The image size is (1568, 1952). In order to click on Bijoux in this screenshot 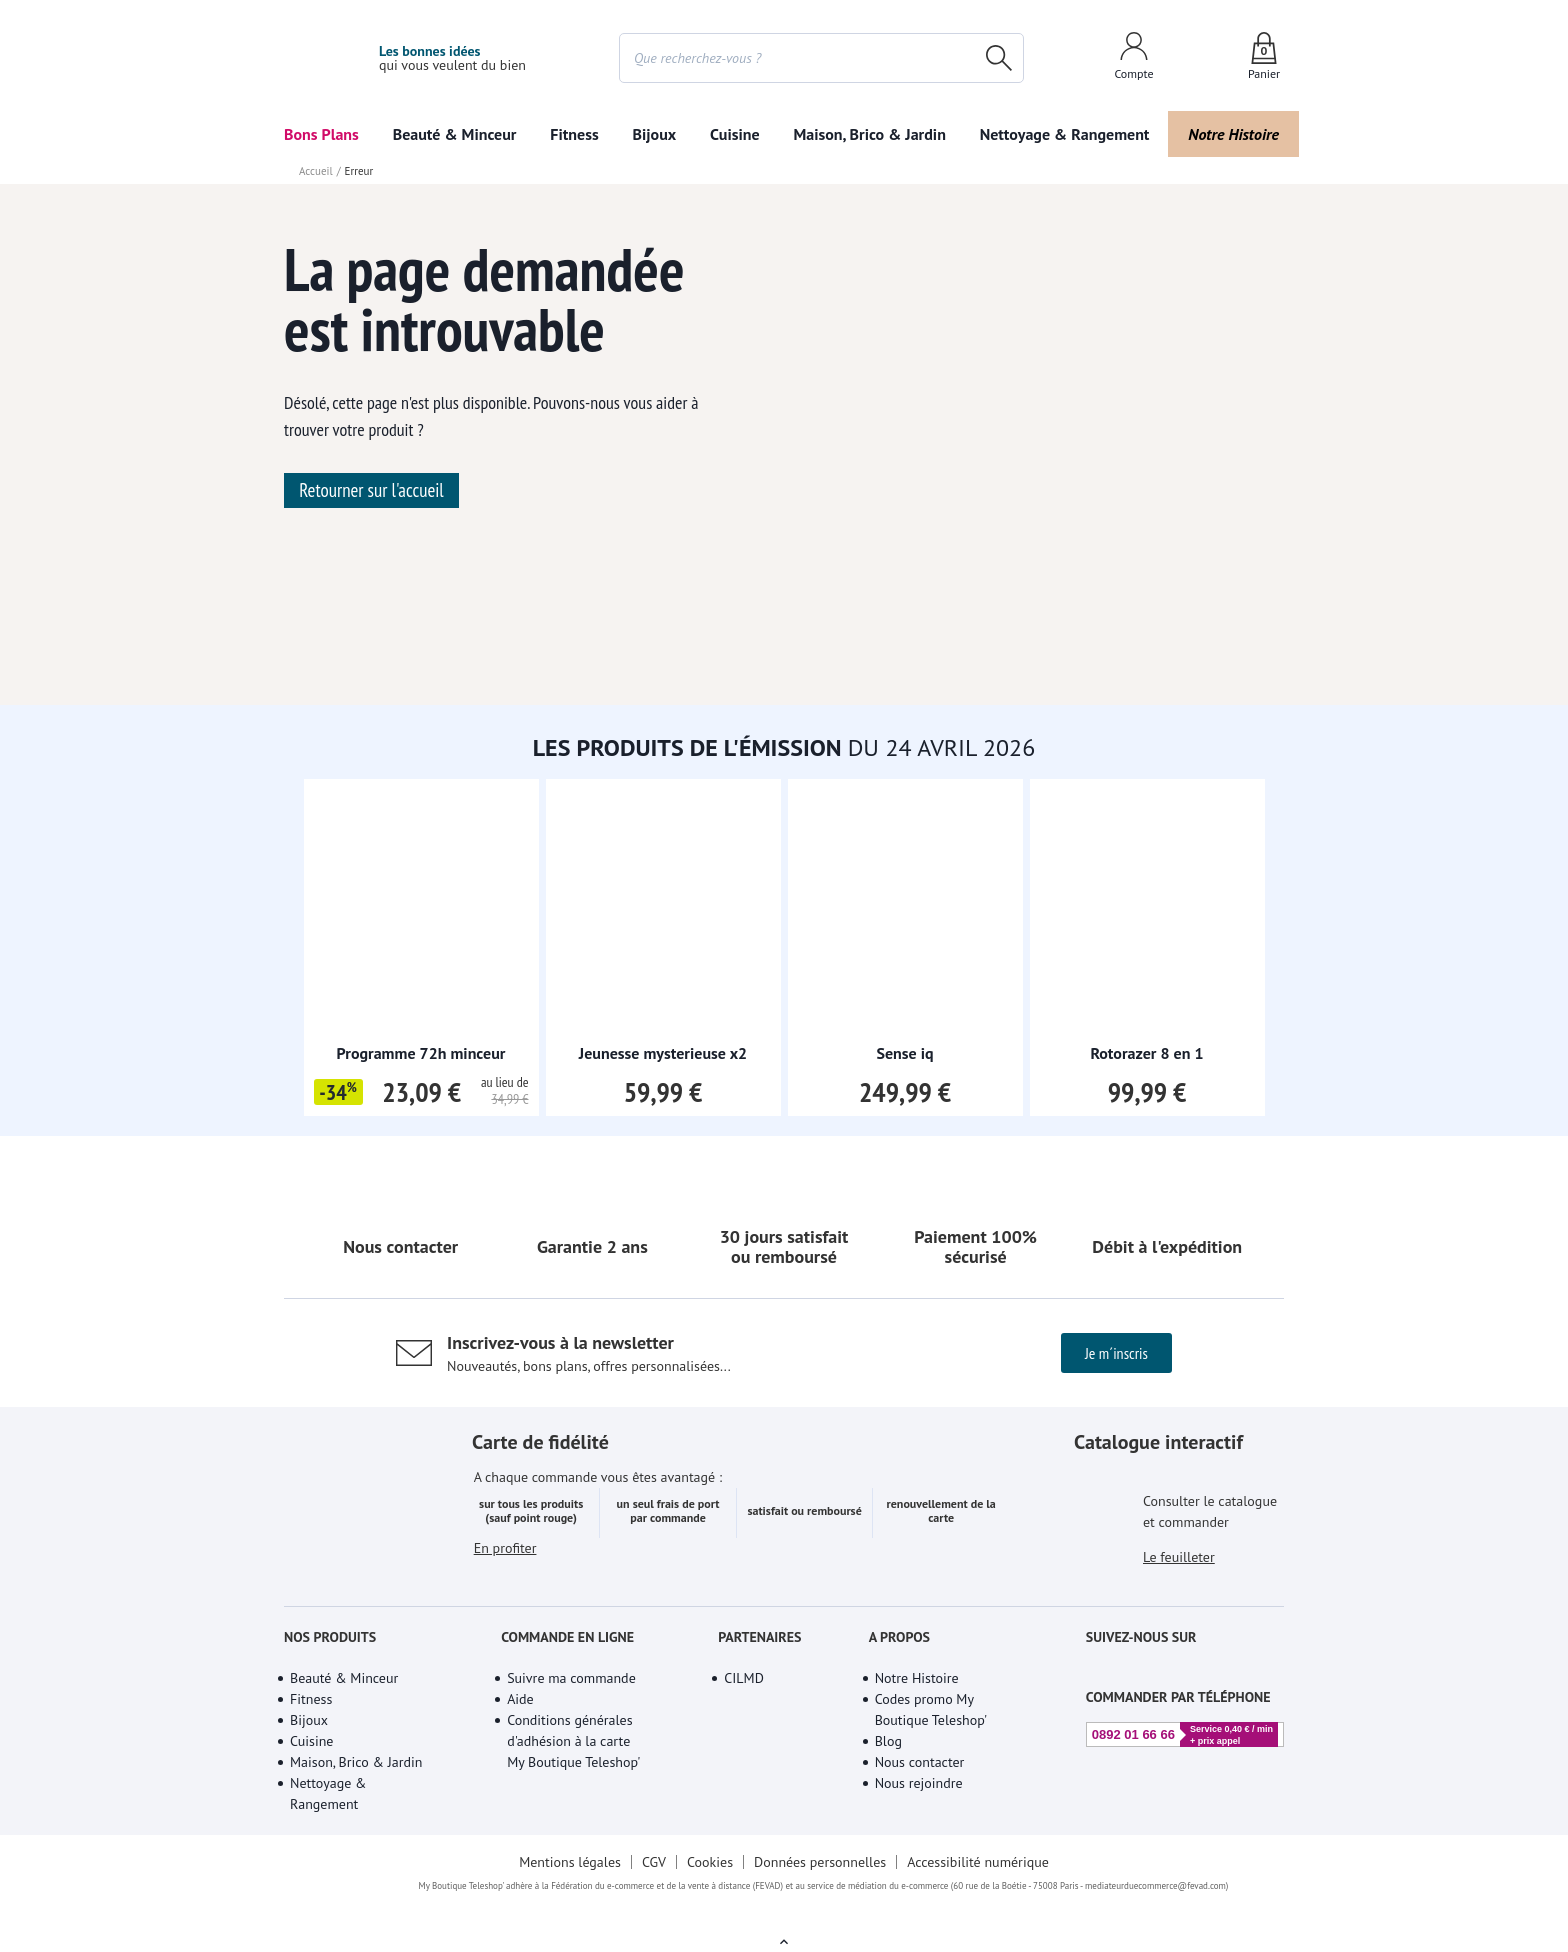, I will do `click(1262, 134)`.